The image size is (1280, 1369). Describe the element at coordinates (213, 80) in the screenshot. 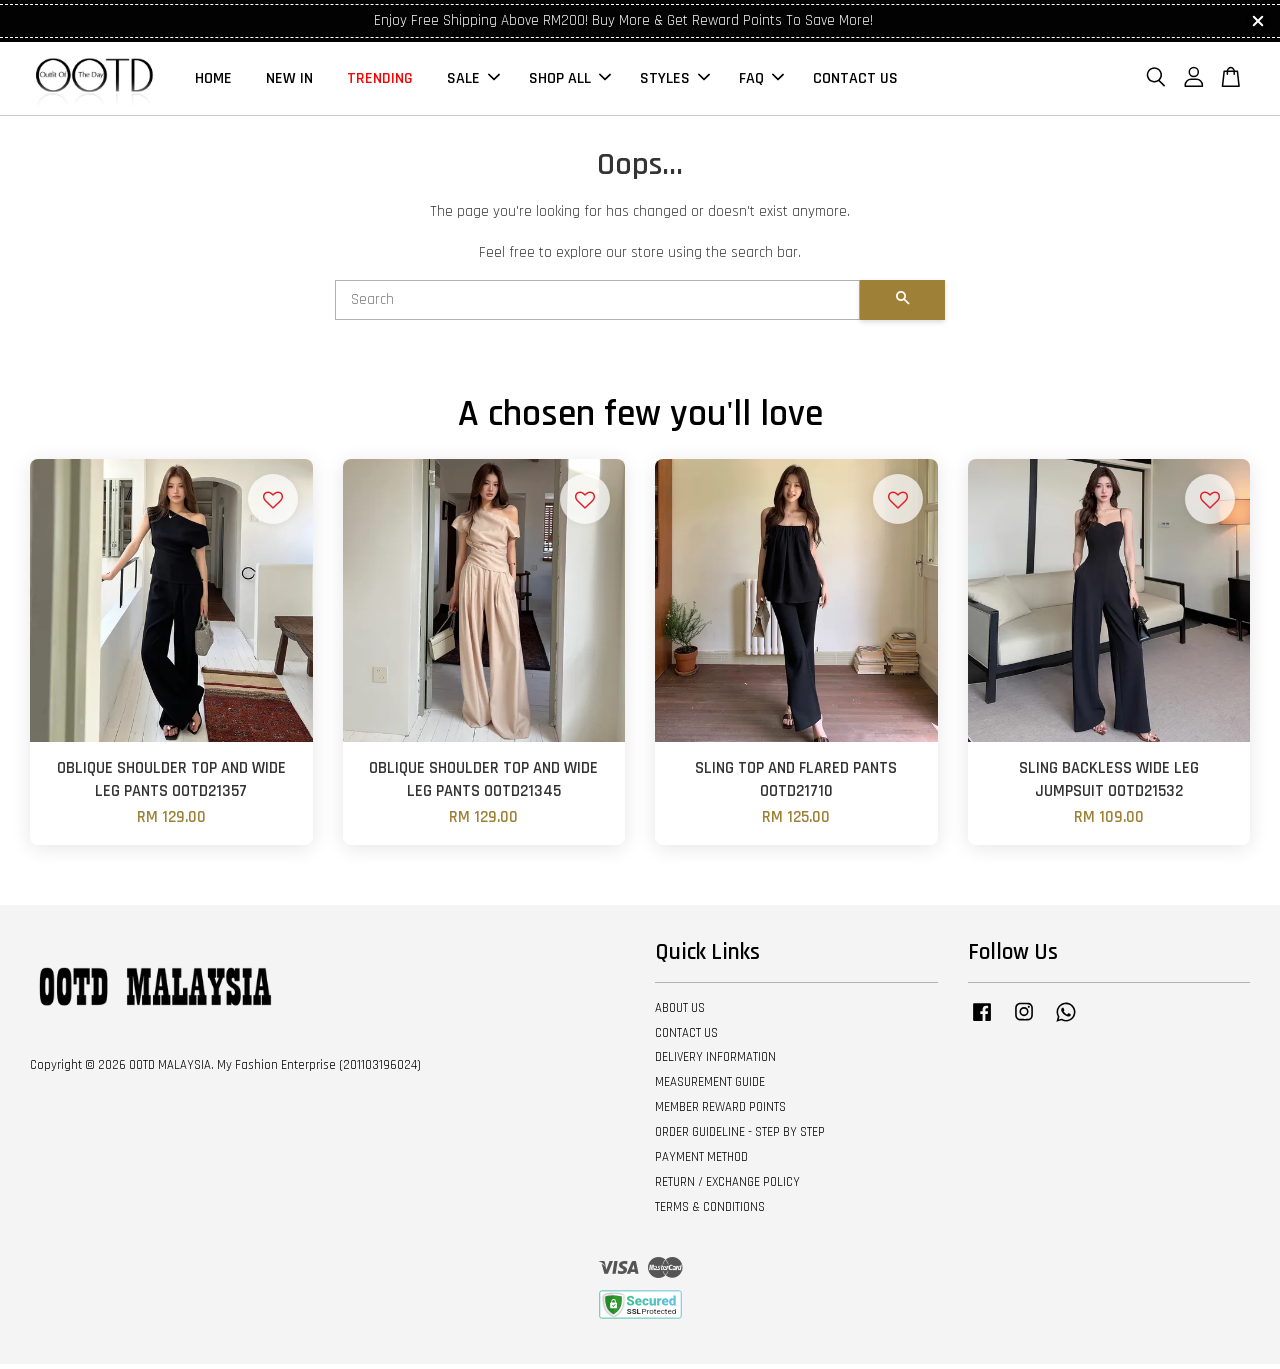

I see `HOME` at that location.